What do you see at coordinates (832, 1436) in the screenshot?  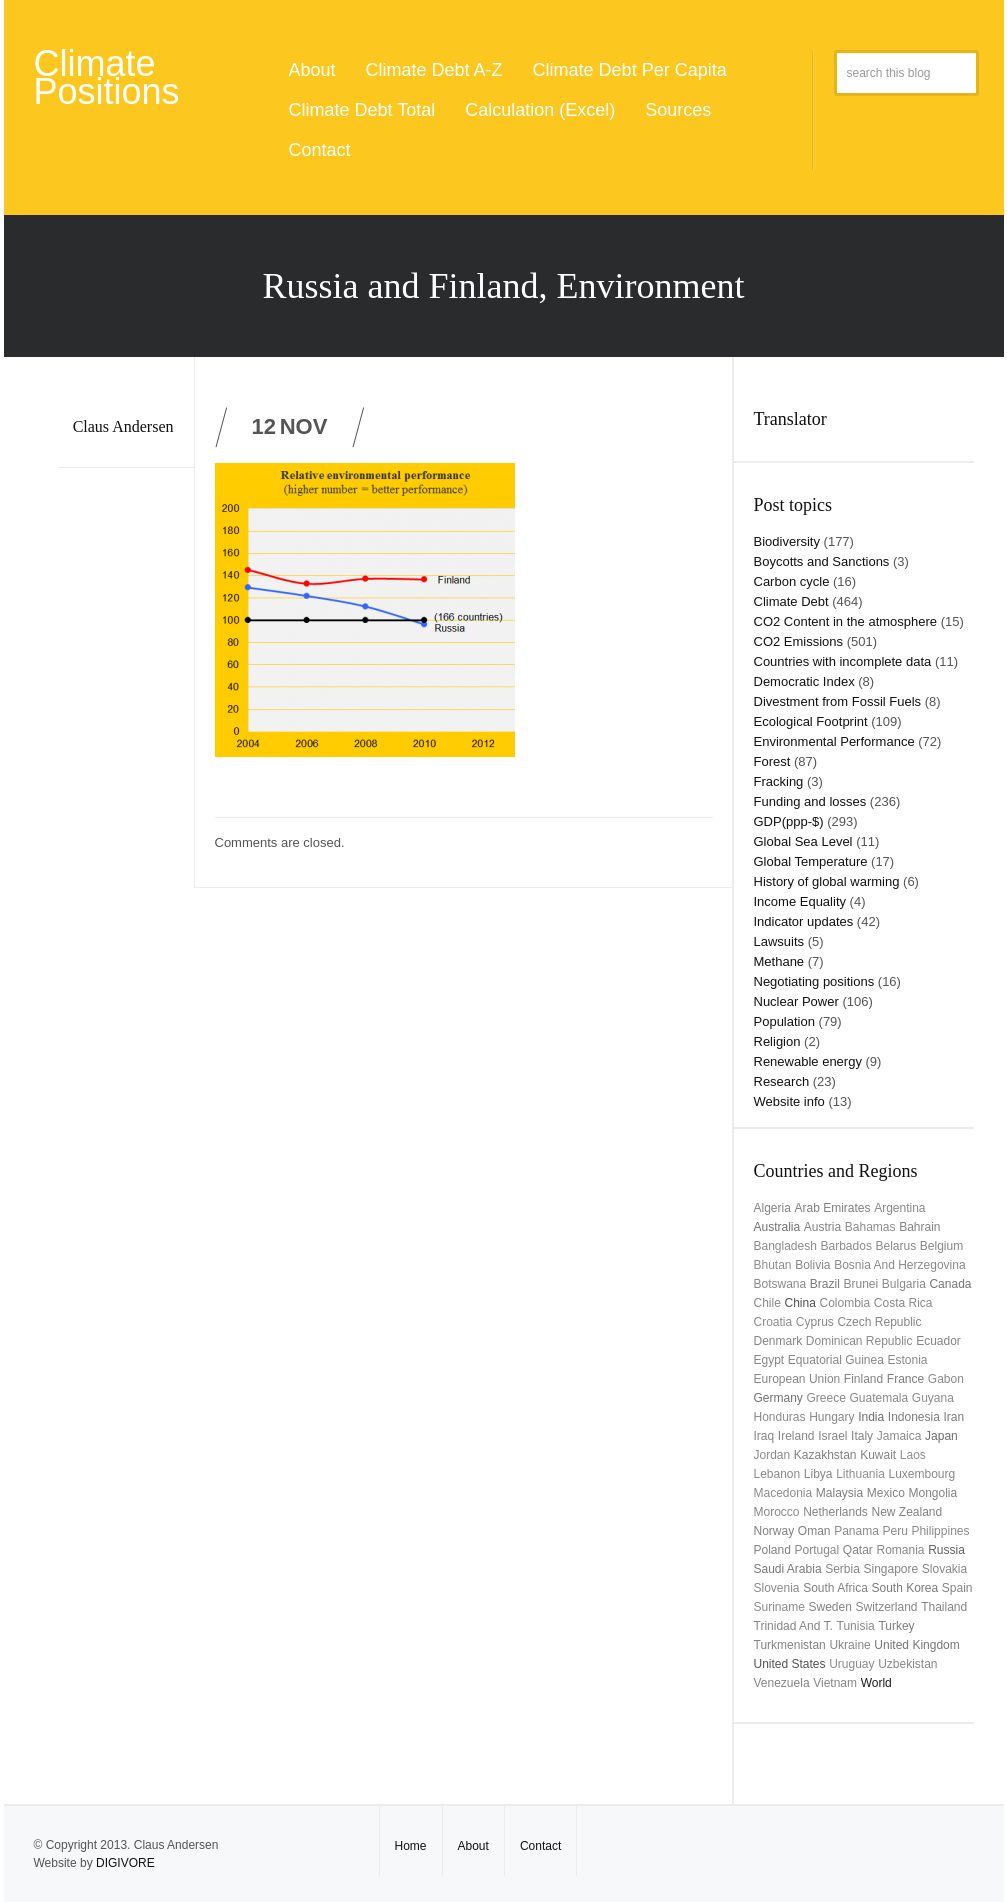 I see `Israel` at bounding box center [832, 1436].